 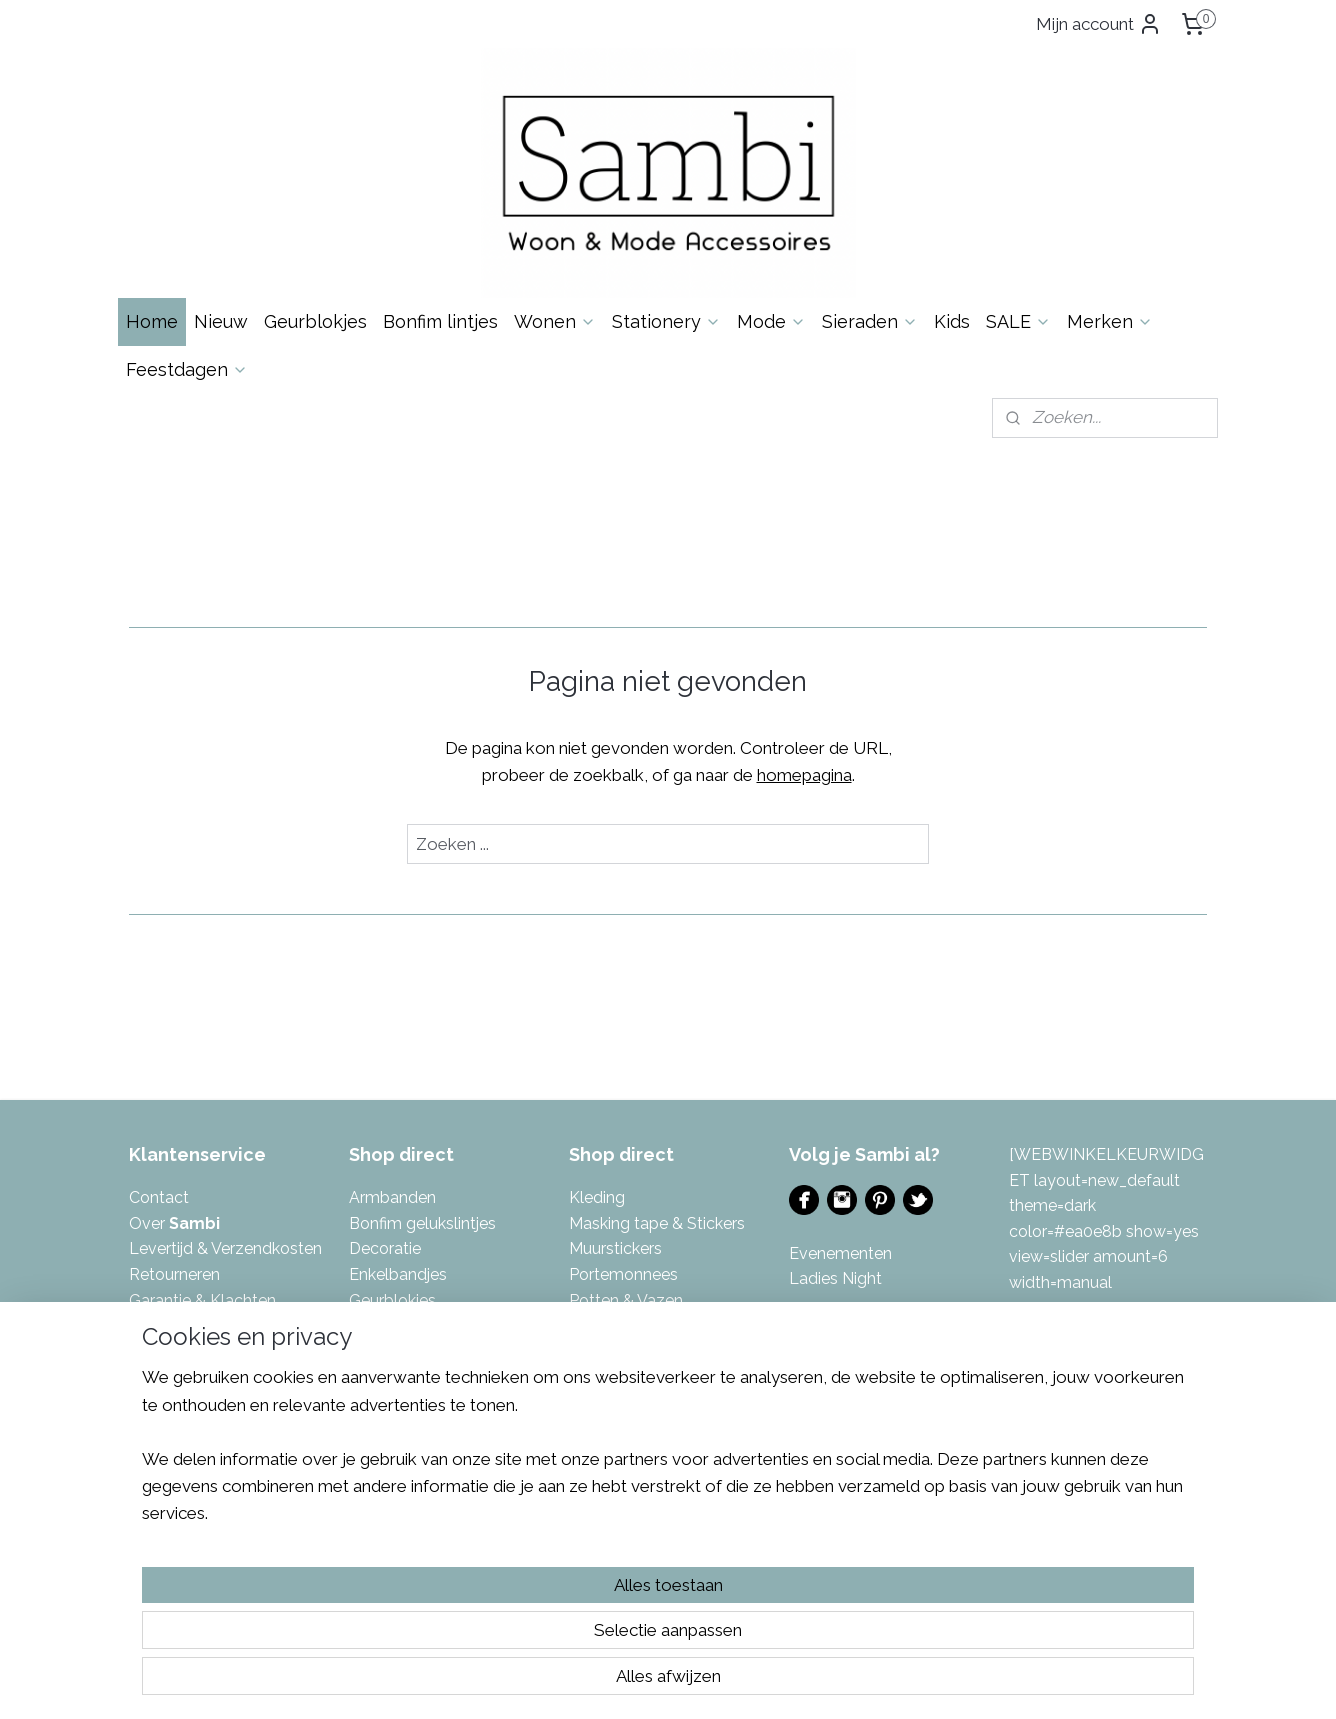 What do you see at coordinates (174, 1223) in the screenshot?
I see `Over` at bounding box center [174, 1223].